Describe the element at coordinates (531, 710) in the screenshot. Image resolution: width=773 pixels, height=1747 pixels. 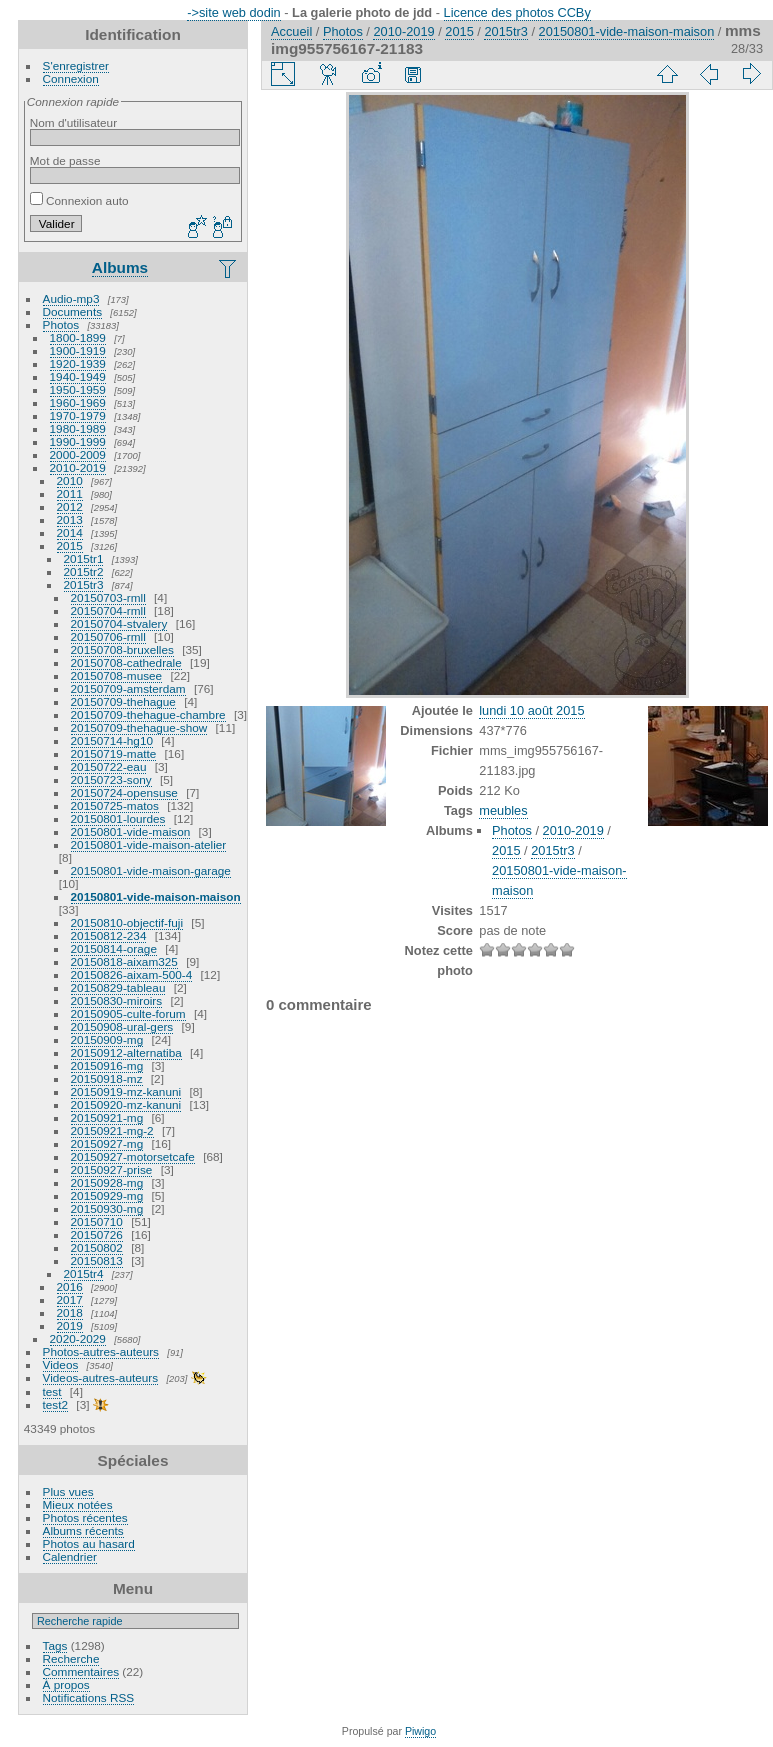
I see `lundi 10 août 2015` at that location.